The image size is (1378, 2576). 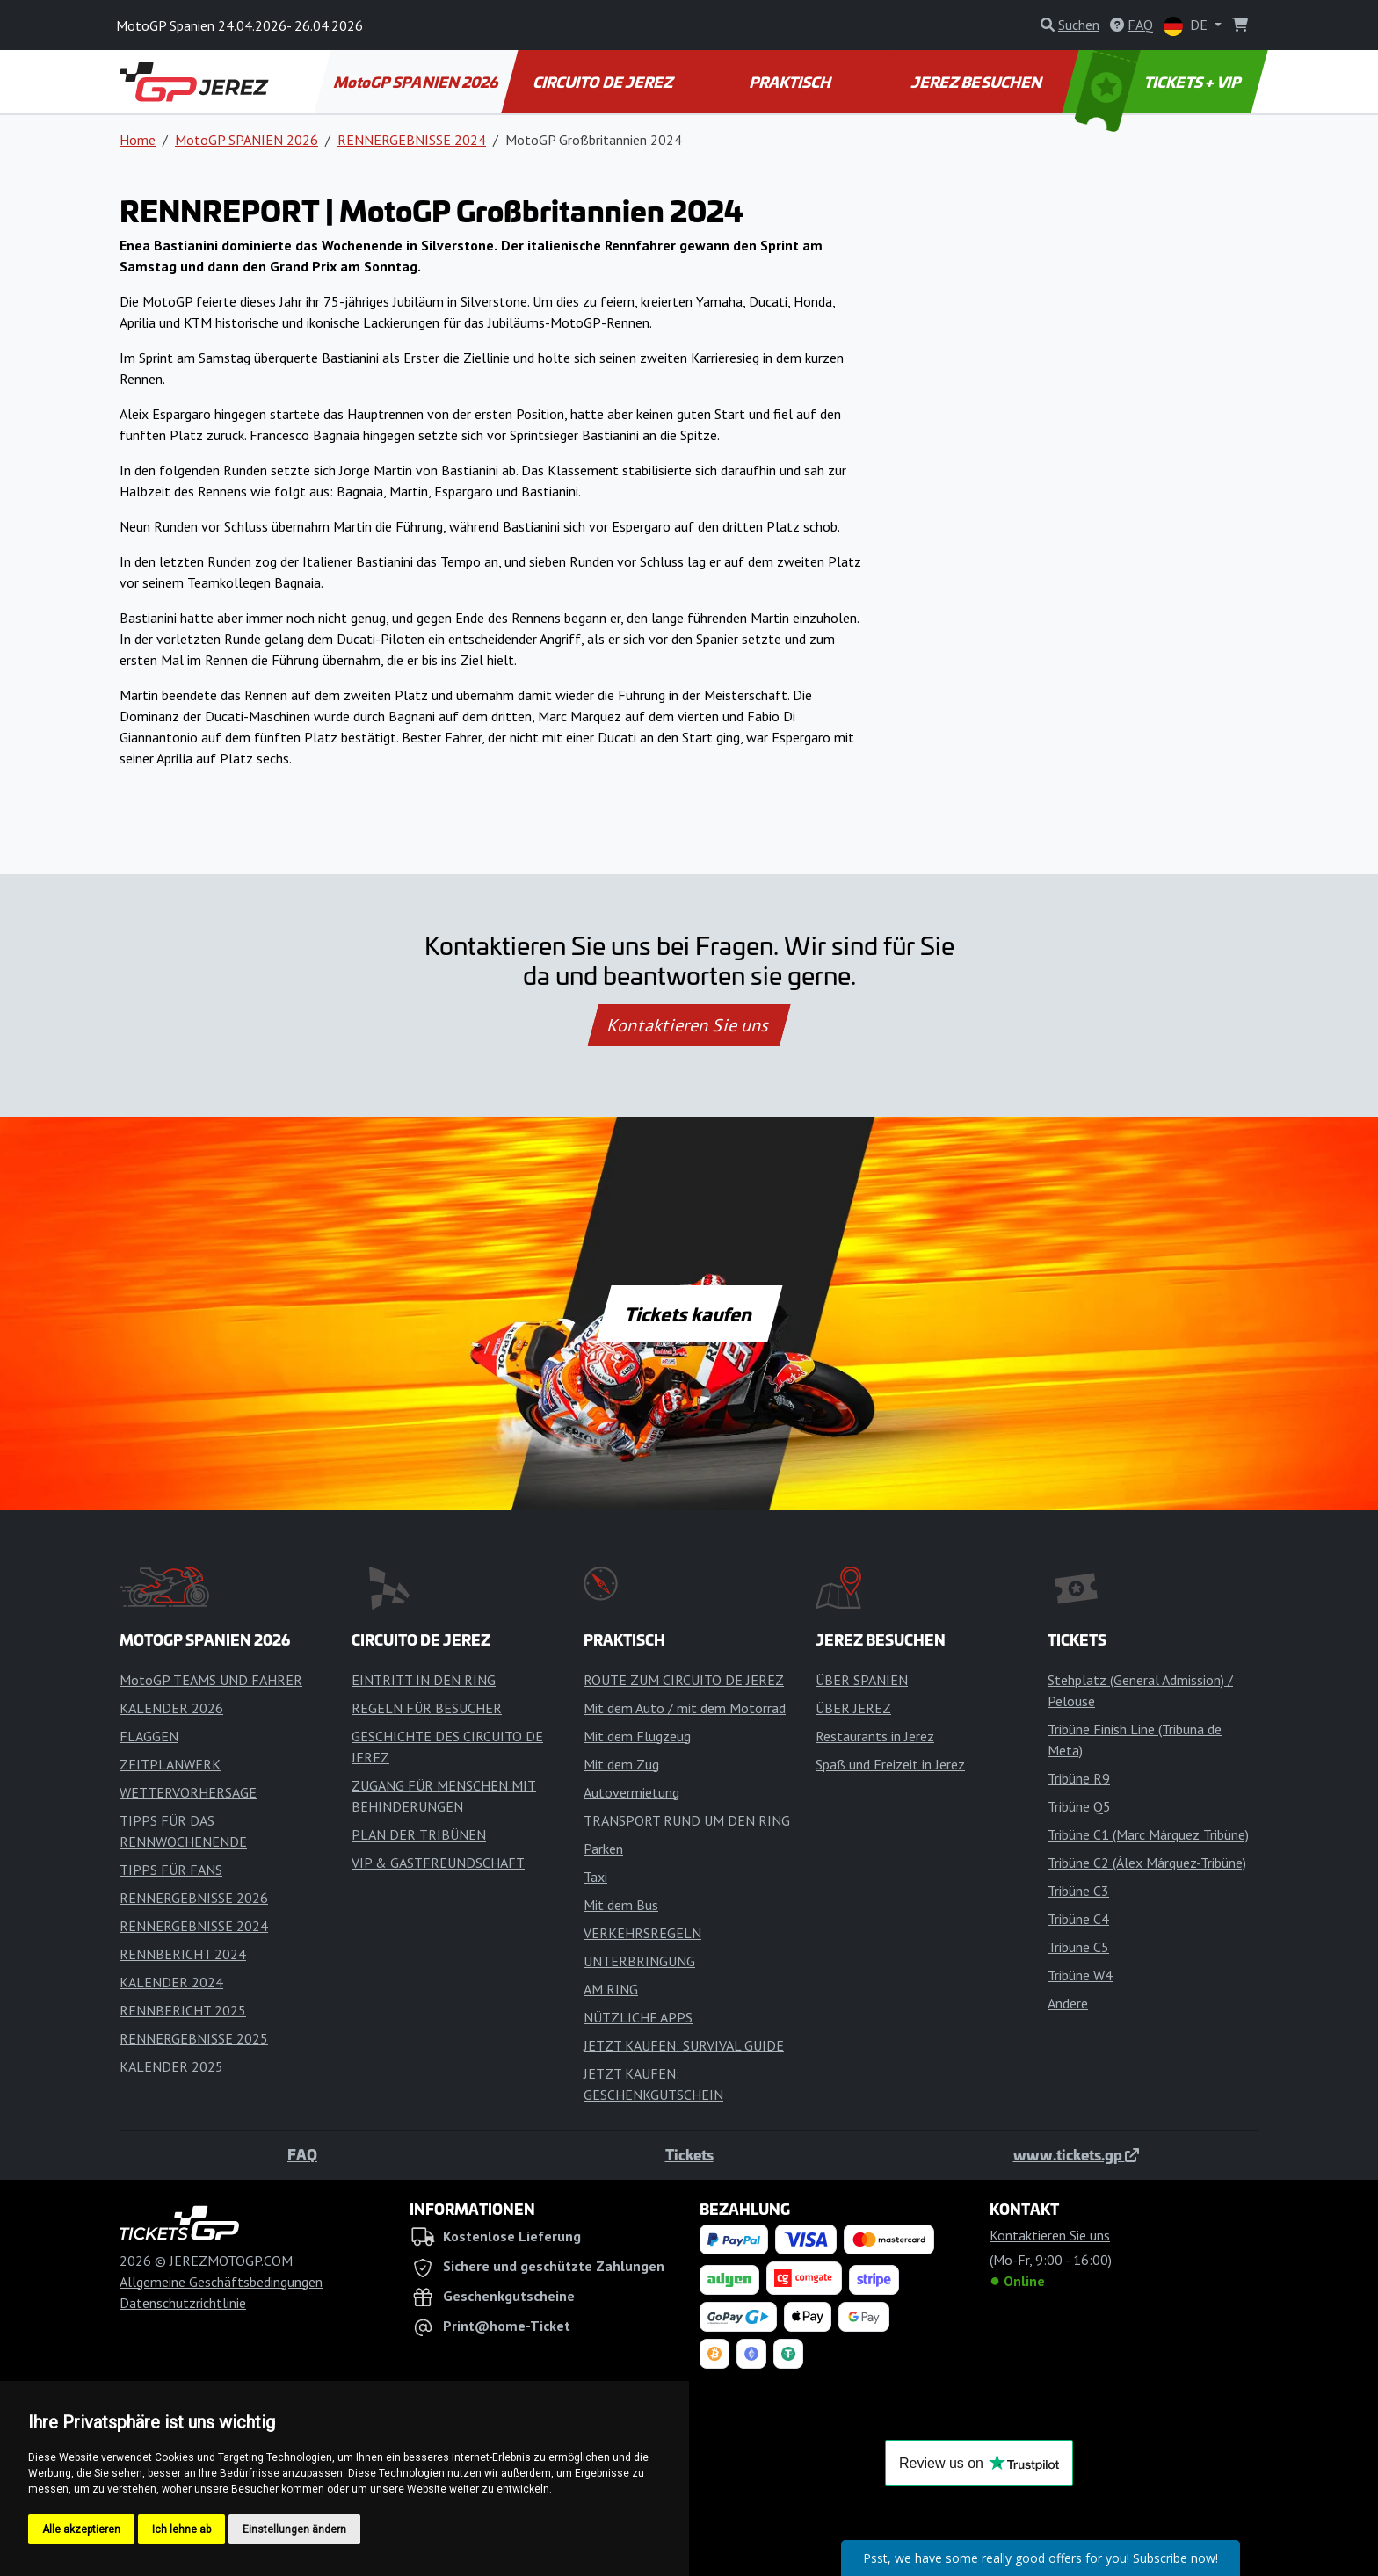 I want to click on UNTERBRINGUNG, so click(x=639, y=1961).